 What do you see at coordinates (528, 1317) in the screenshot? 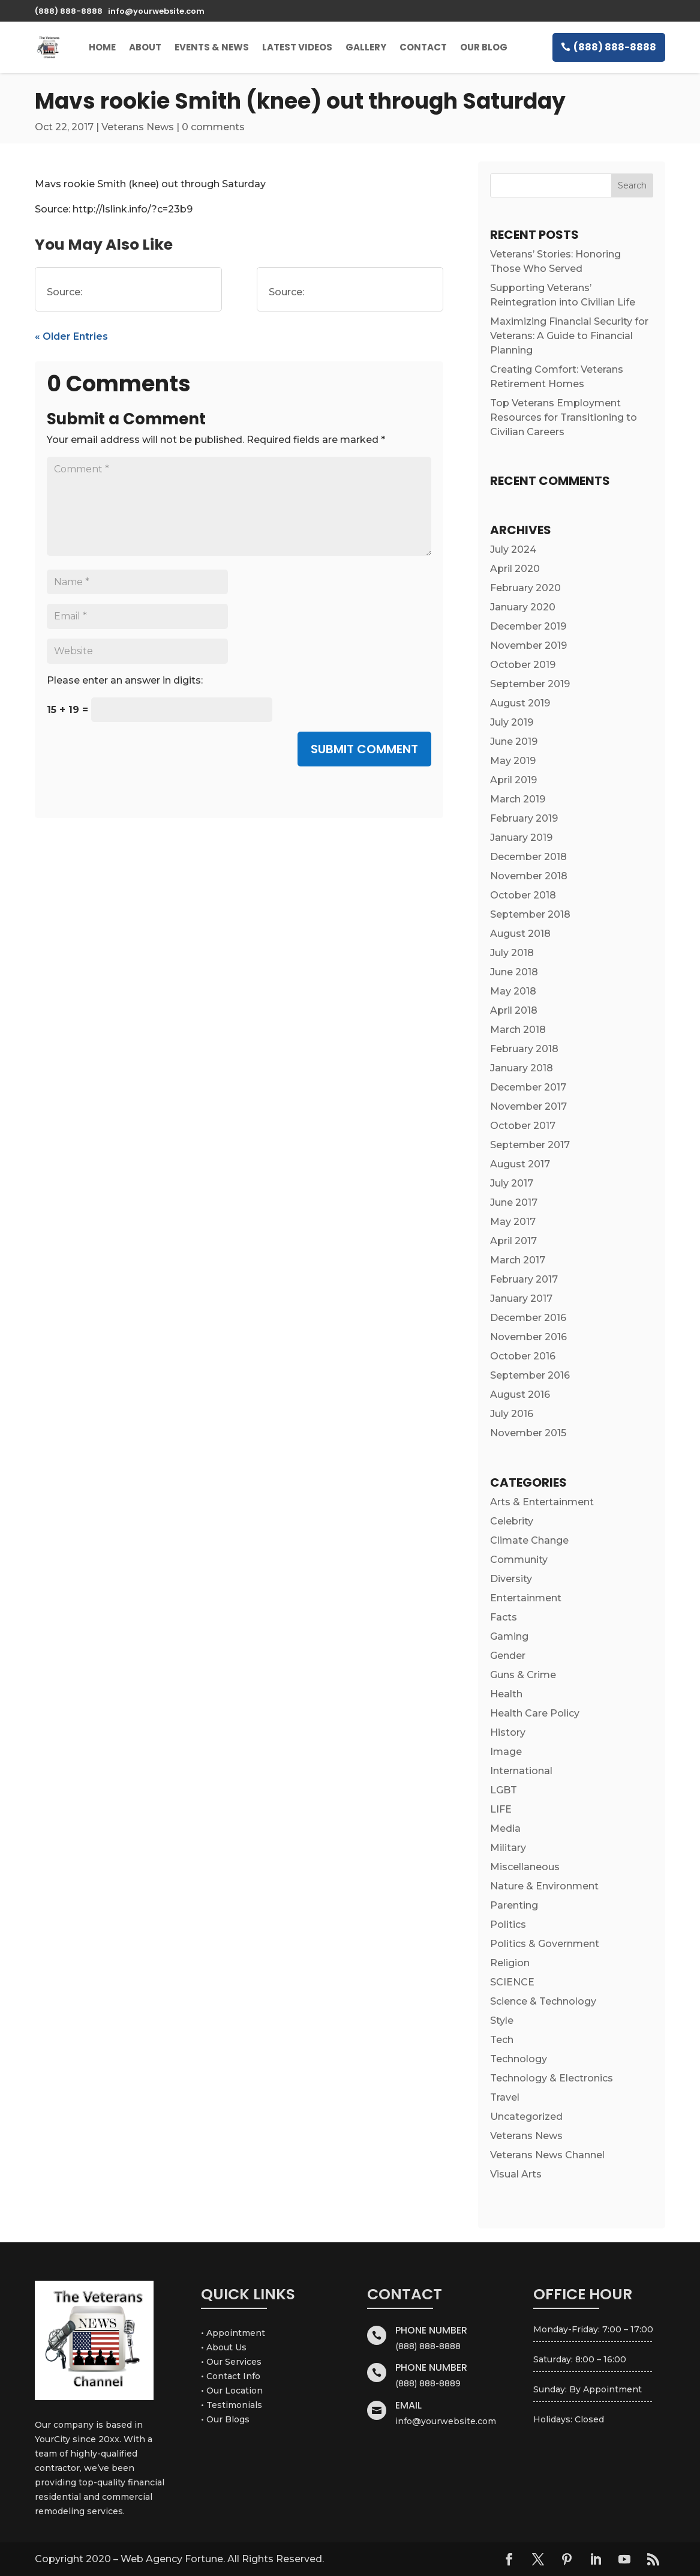
I see `December 2016` at bounding box center [528, 1317].